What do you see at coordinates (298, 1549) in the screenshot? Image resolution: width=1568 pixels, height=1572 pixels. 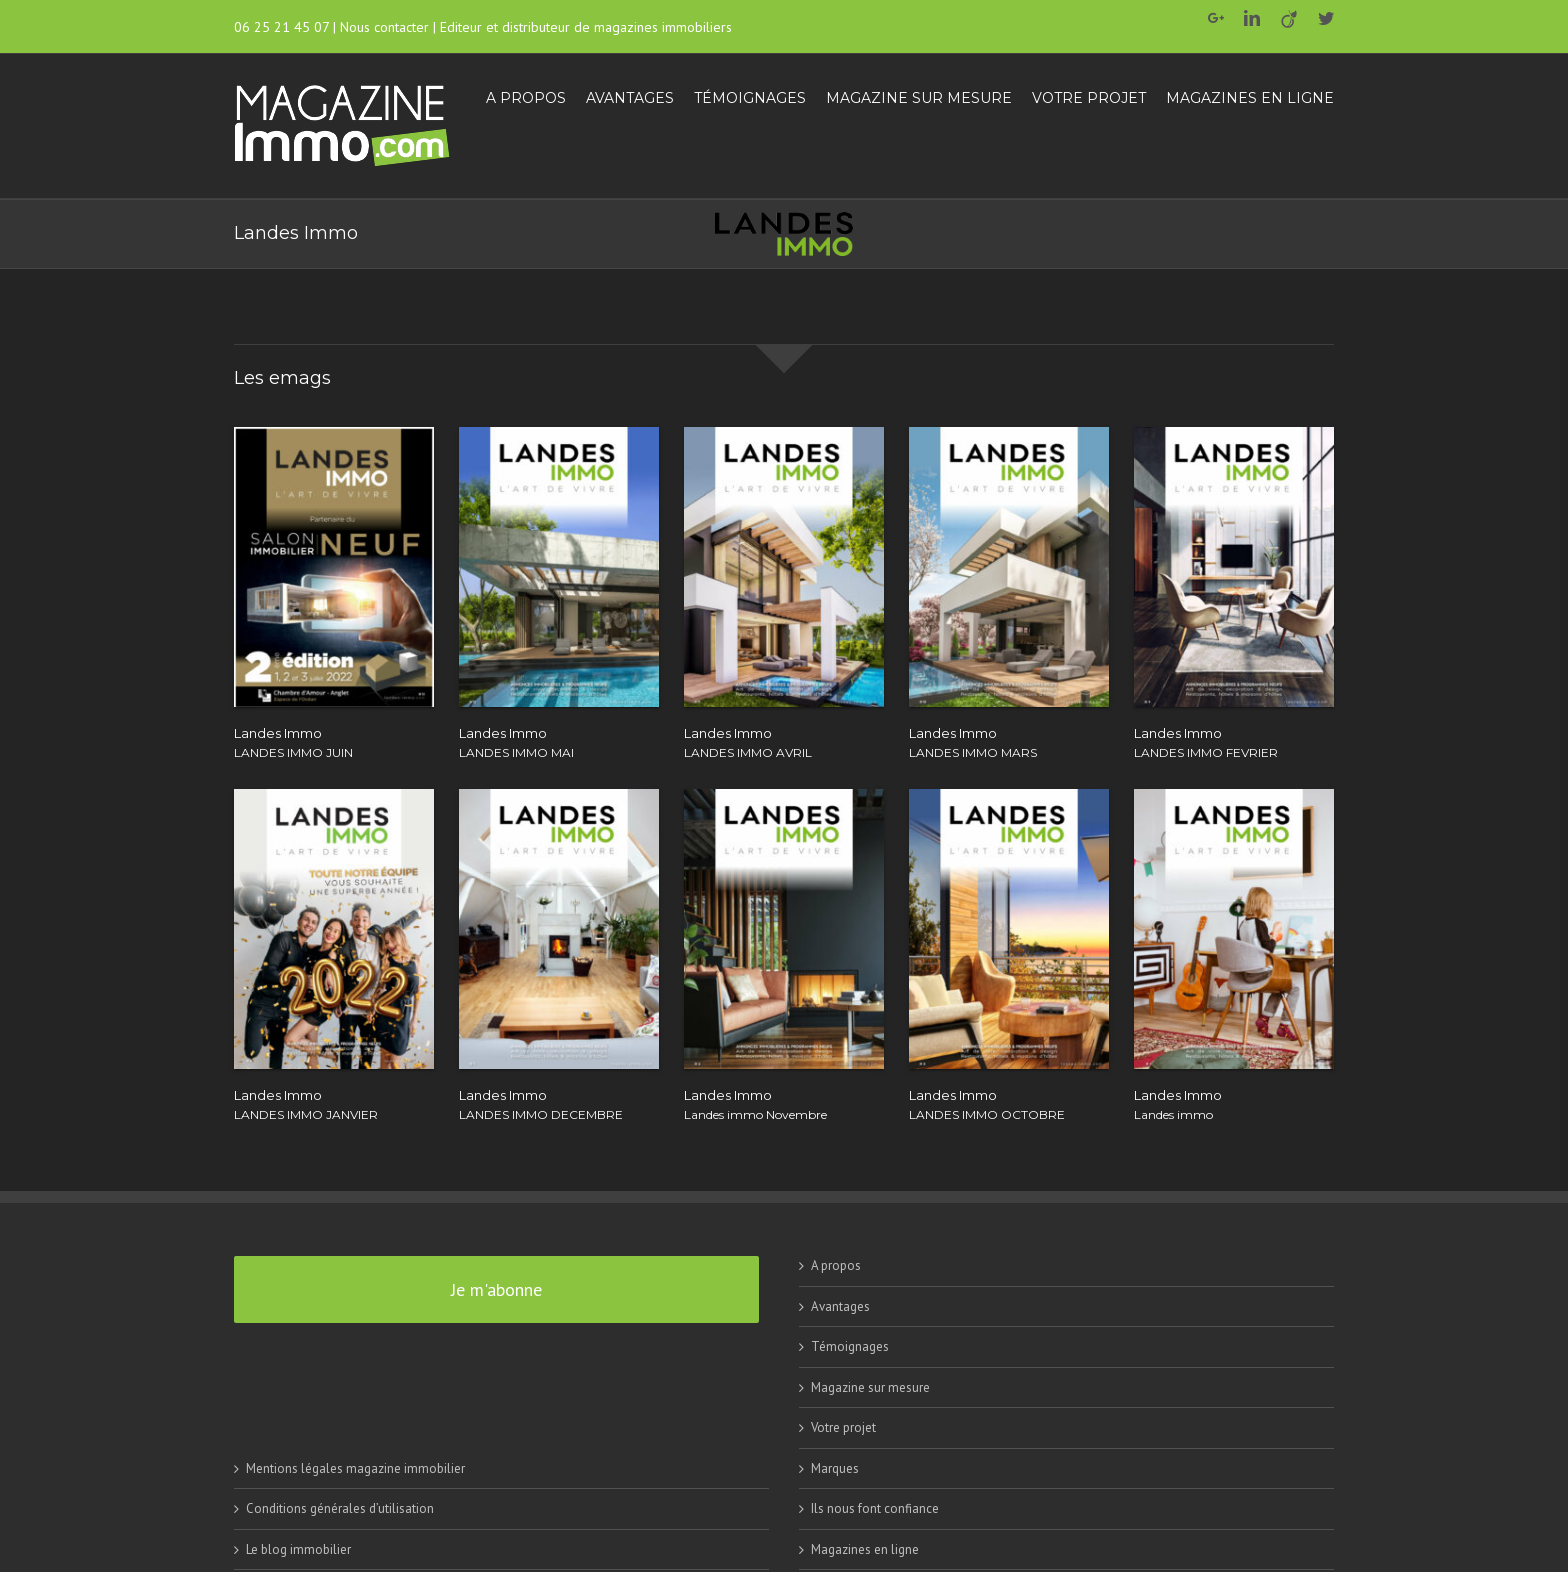 I see `Le blog immobilier` at bounding box center [298, 1549].